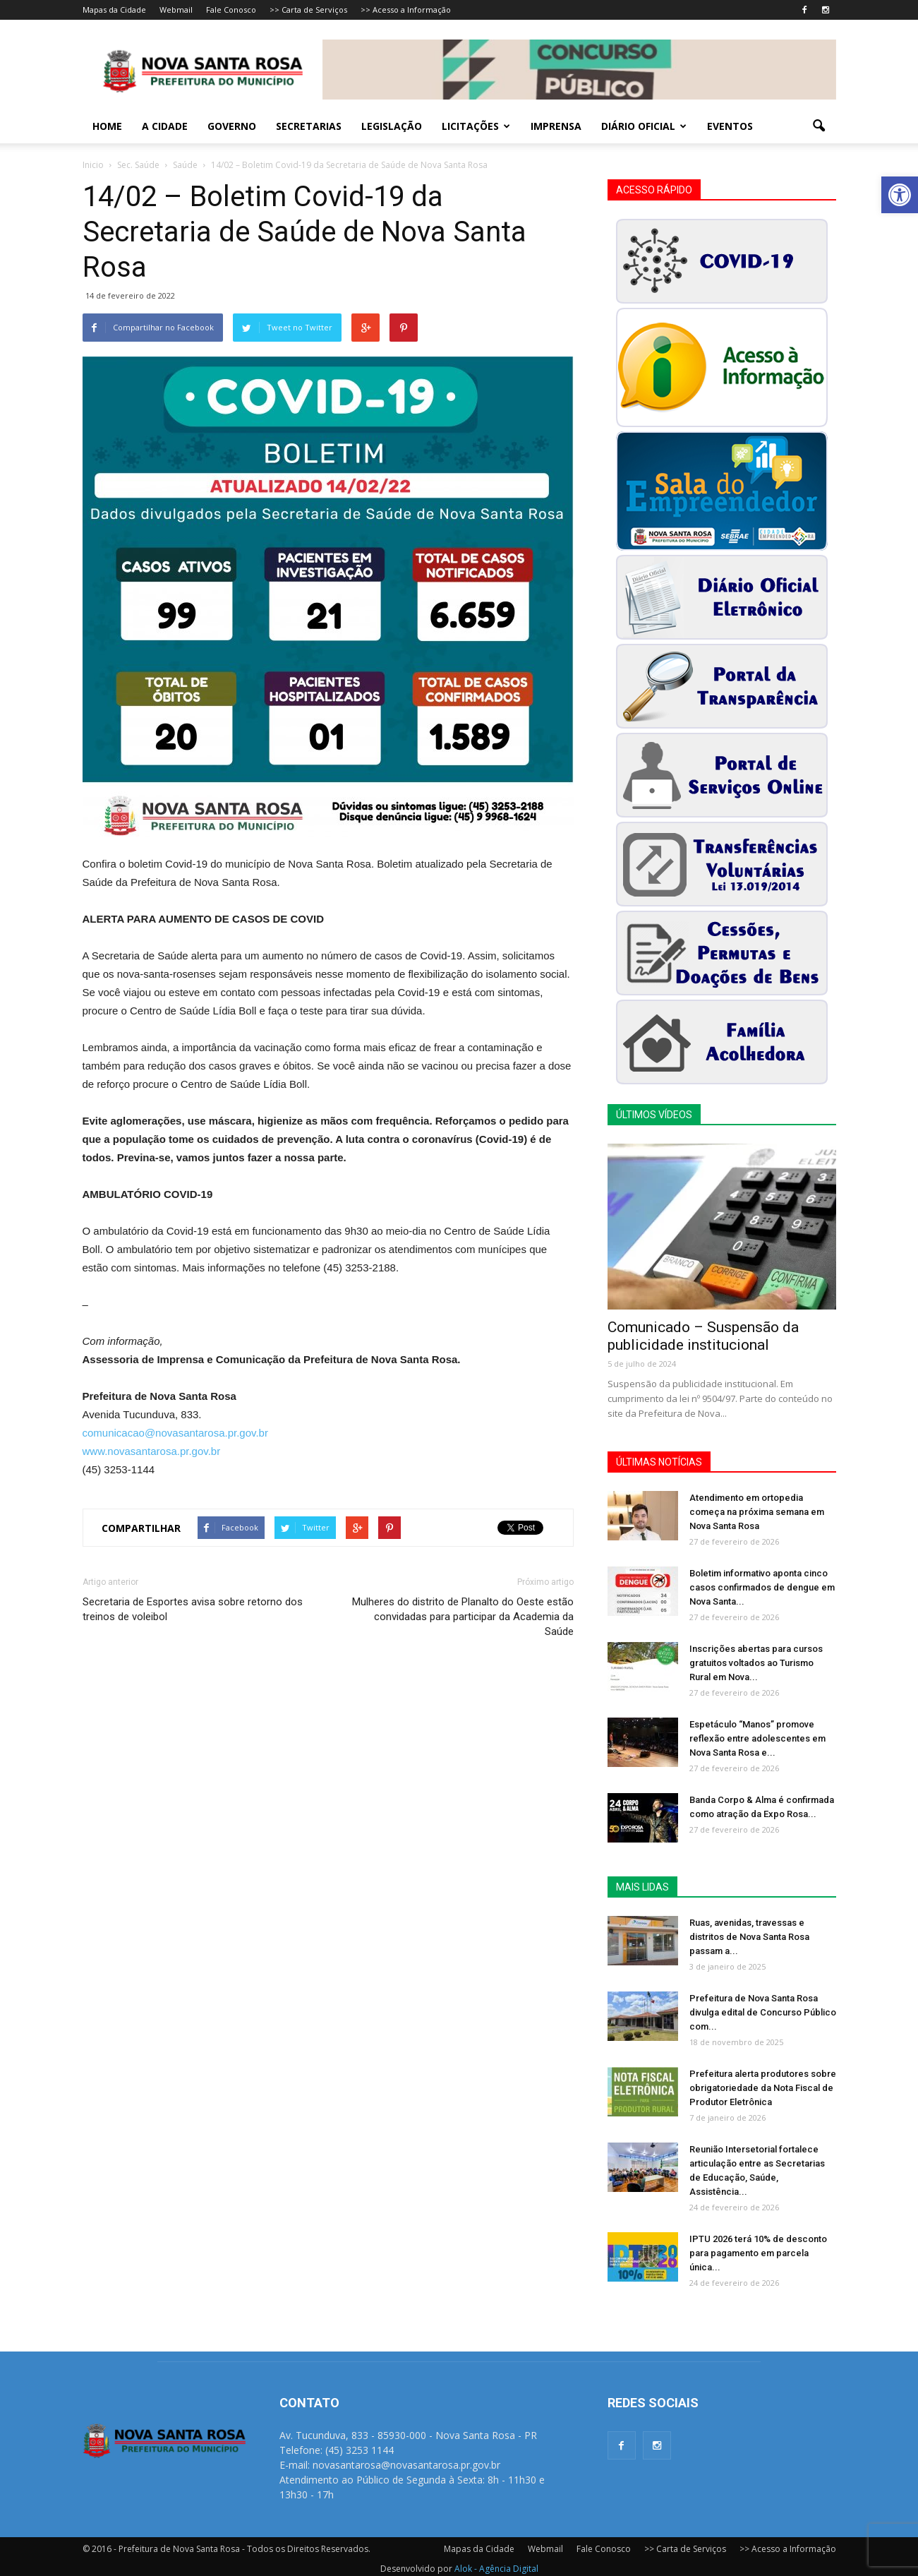  What do you see at coordinates (757, 1738) in the screenshot?
I see `Espetáculo “Manos” promove reflexão entre adolescentes em Nova Santa Rosa e...` at bounding box center [757, 1738].